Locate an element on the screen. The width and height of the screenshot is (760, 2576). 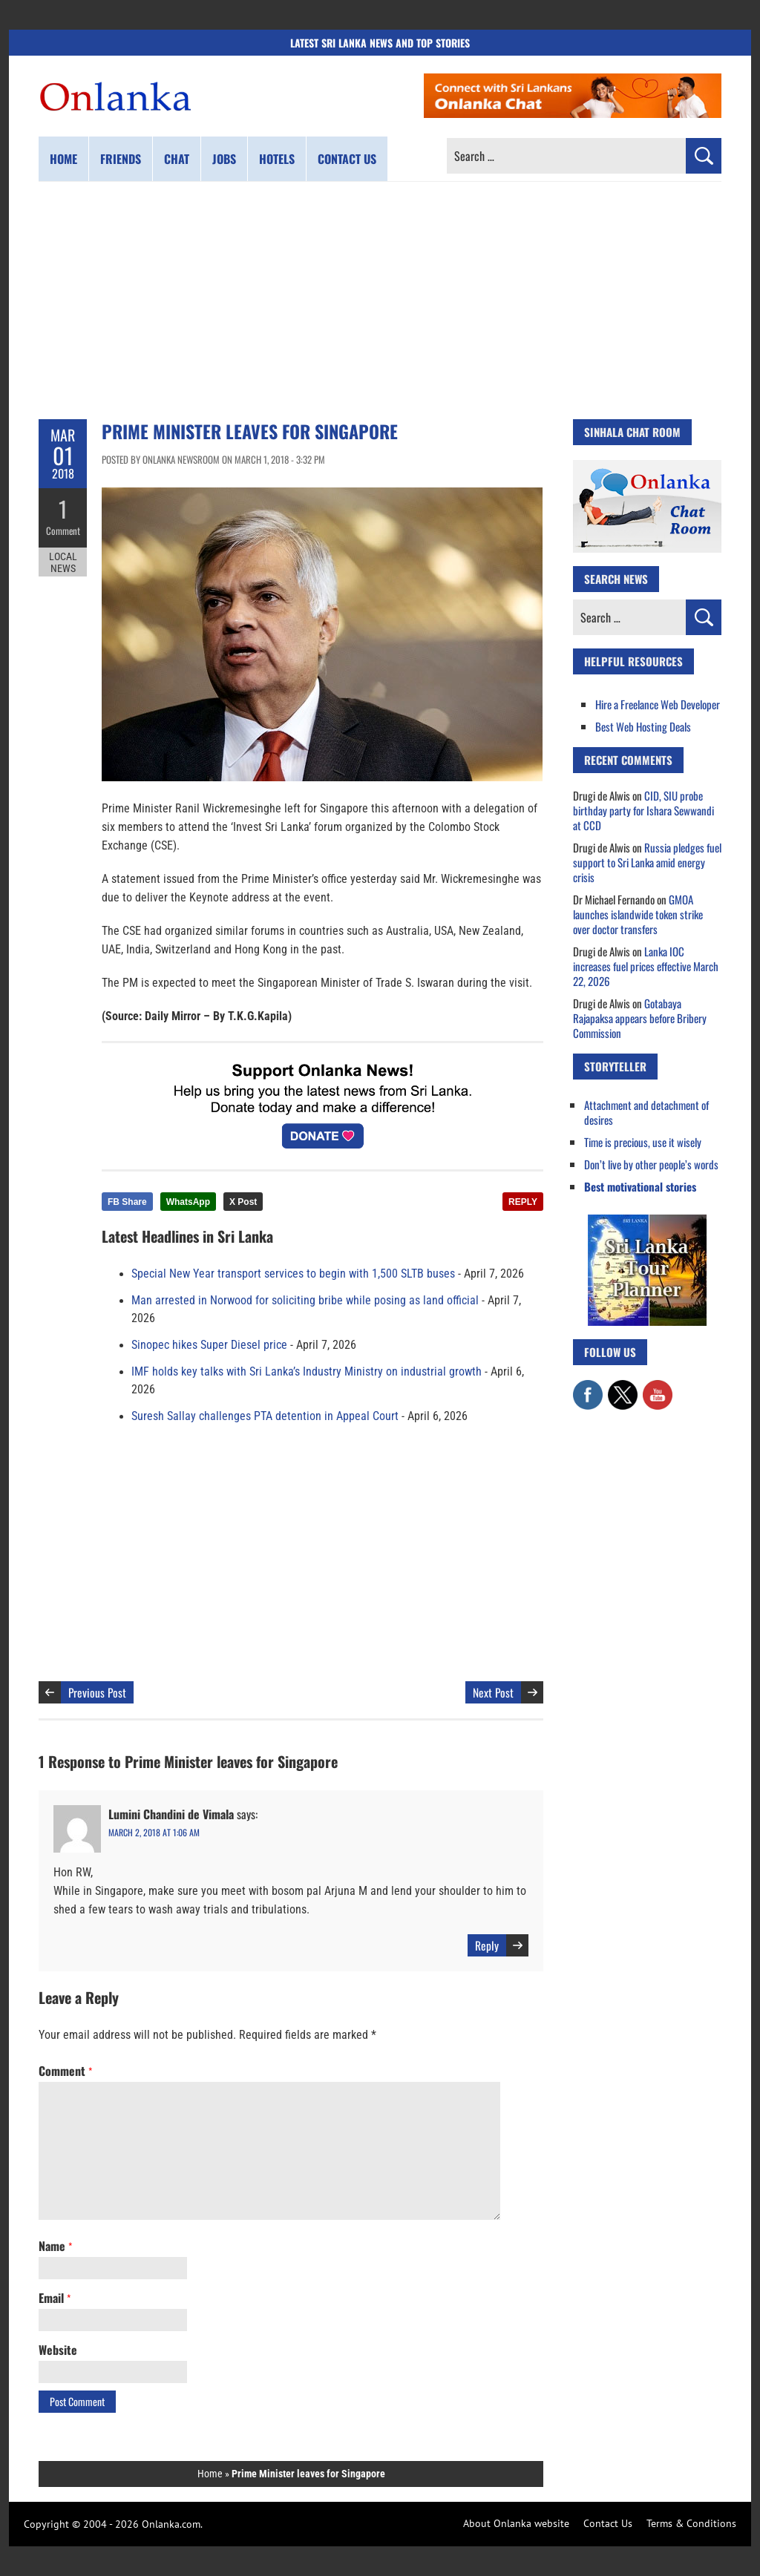
[Advertisement] is located at coordinates (380, 300).